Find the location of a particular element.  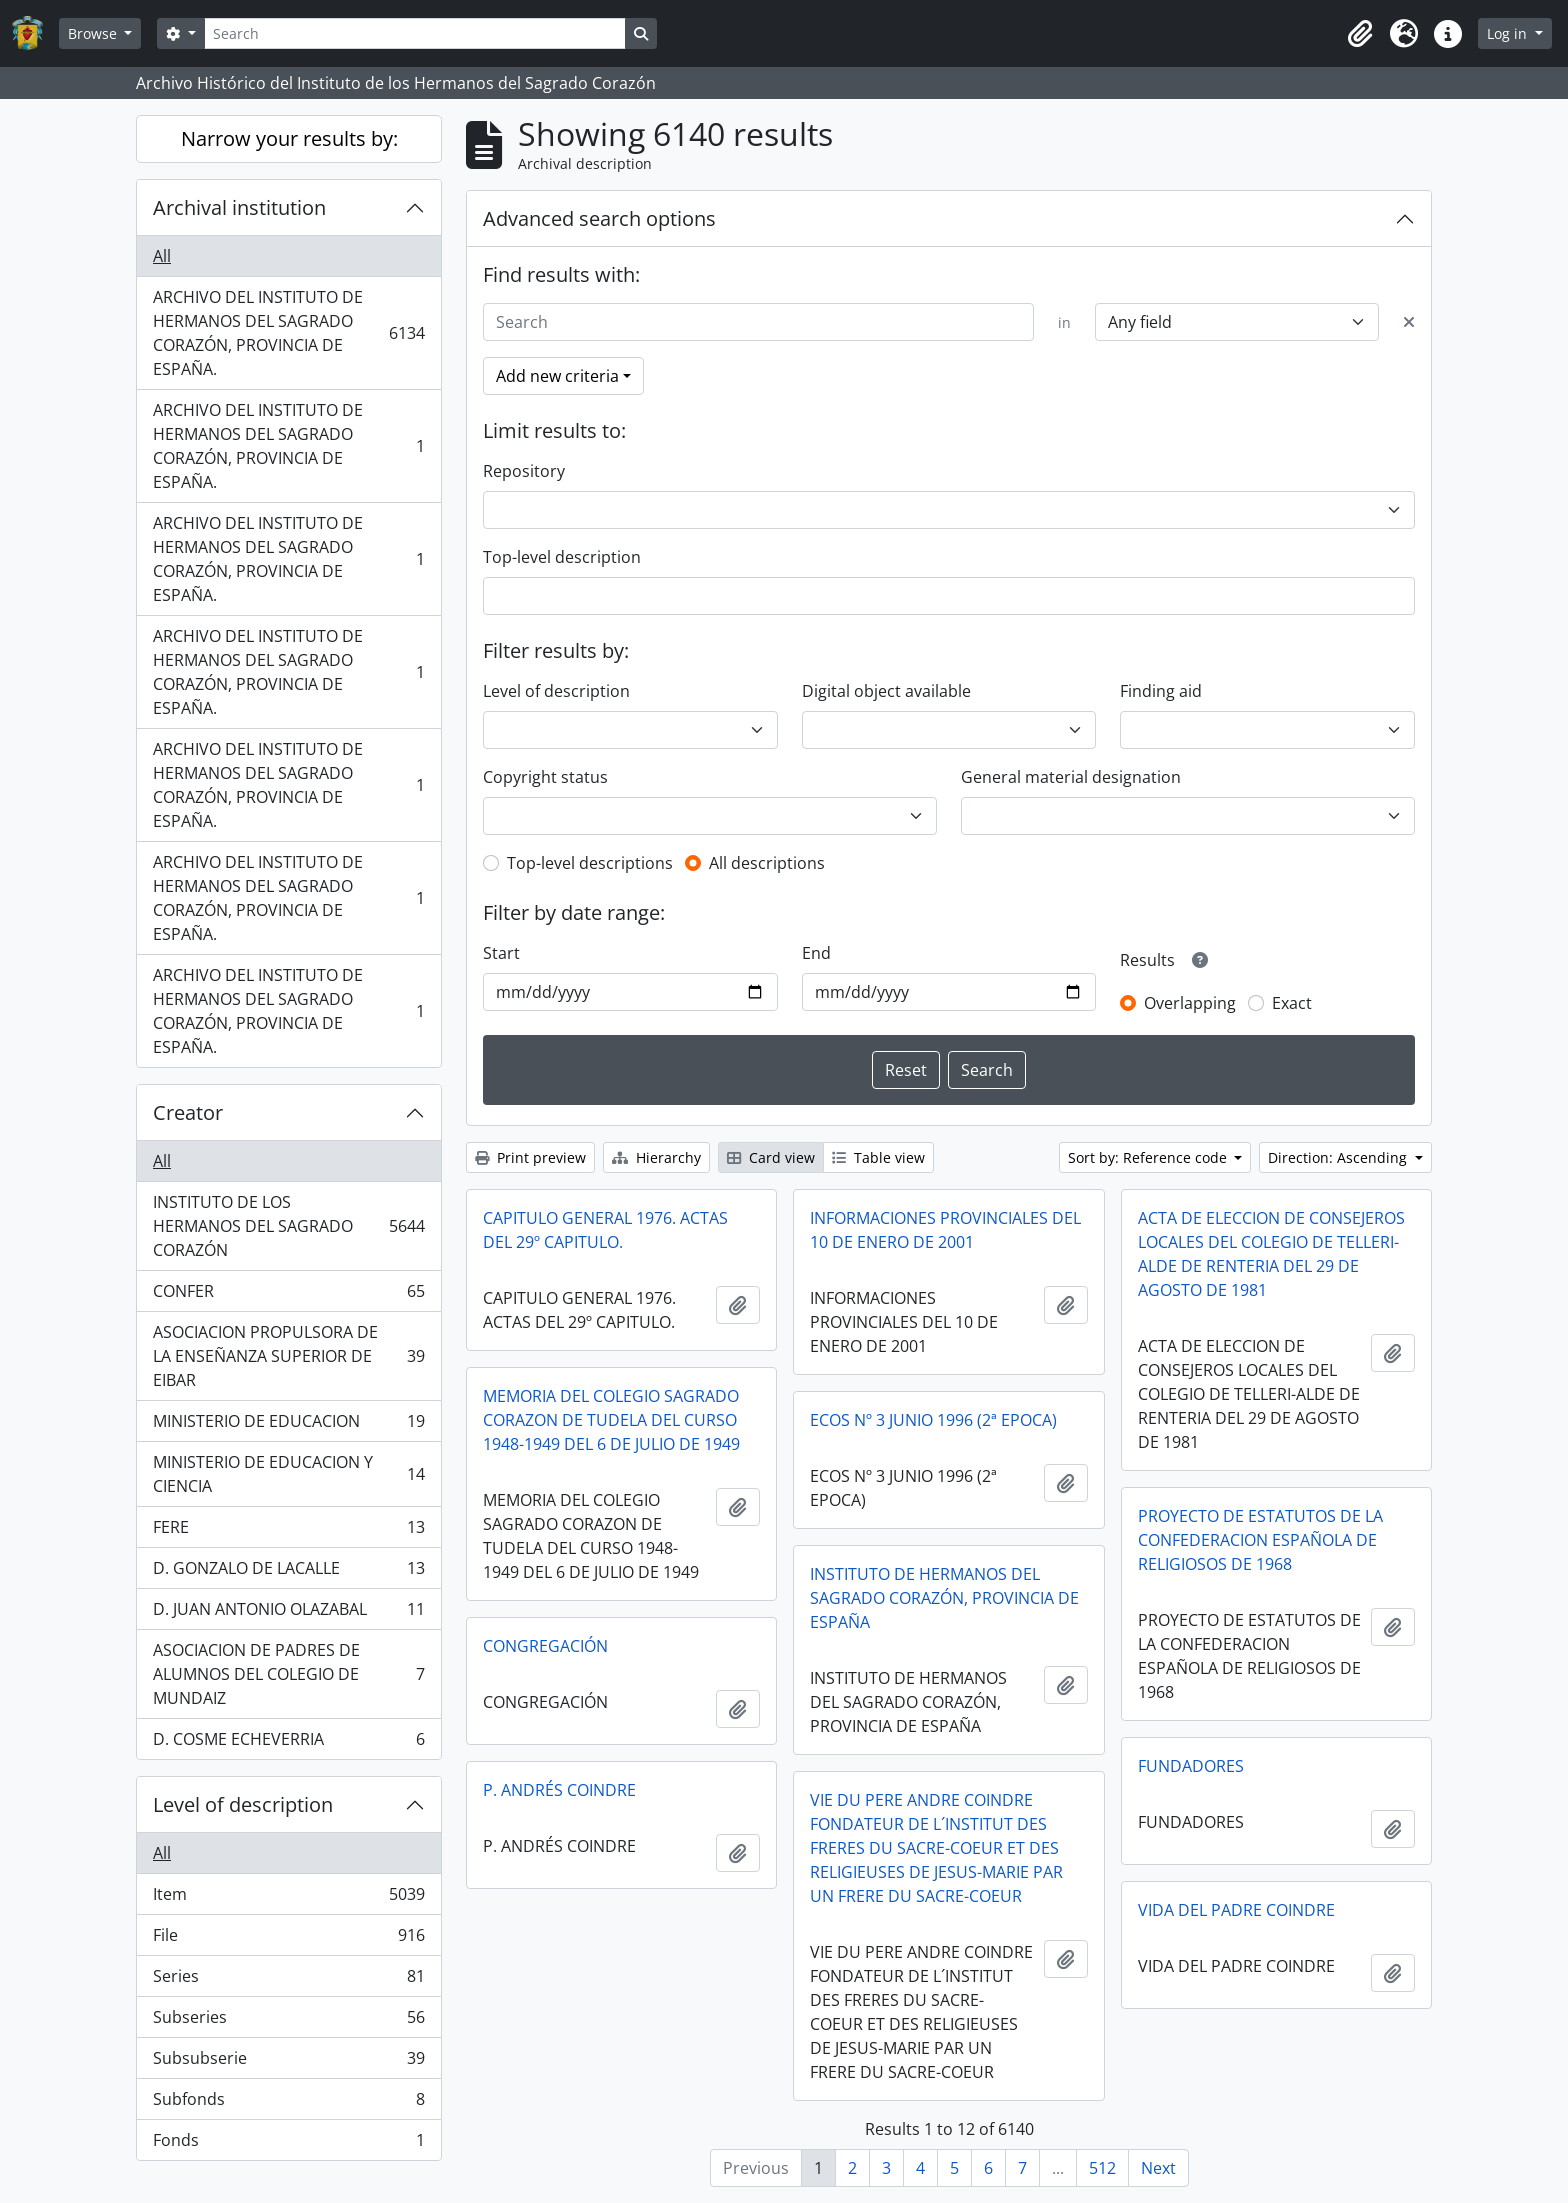

Subsubserie is located at coordinates (288, 2062).